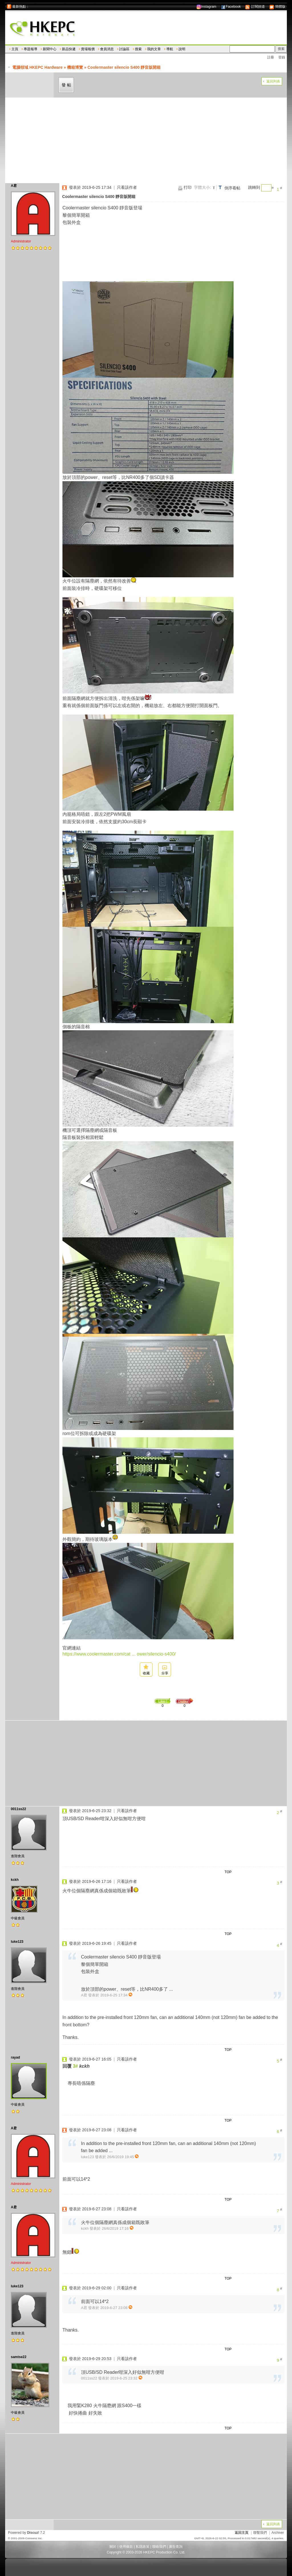 The image size is (292, 2576). I want to click on samtse22, so click(19, 2357).